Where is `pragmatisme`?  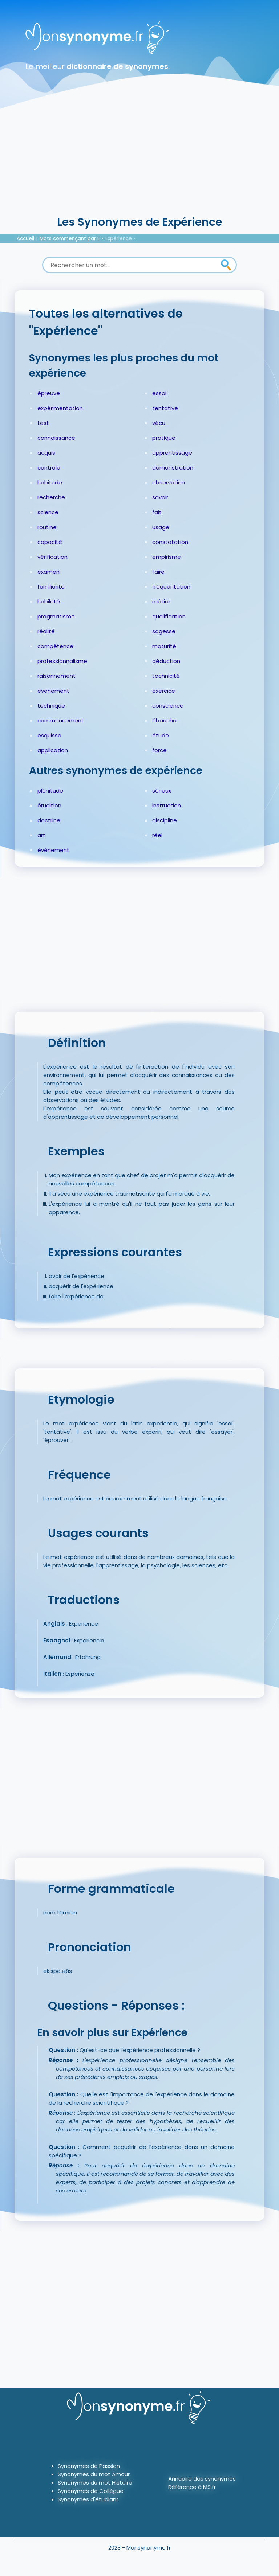 pragmatisme is located at coordinates (56, 616).